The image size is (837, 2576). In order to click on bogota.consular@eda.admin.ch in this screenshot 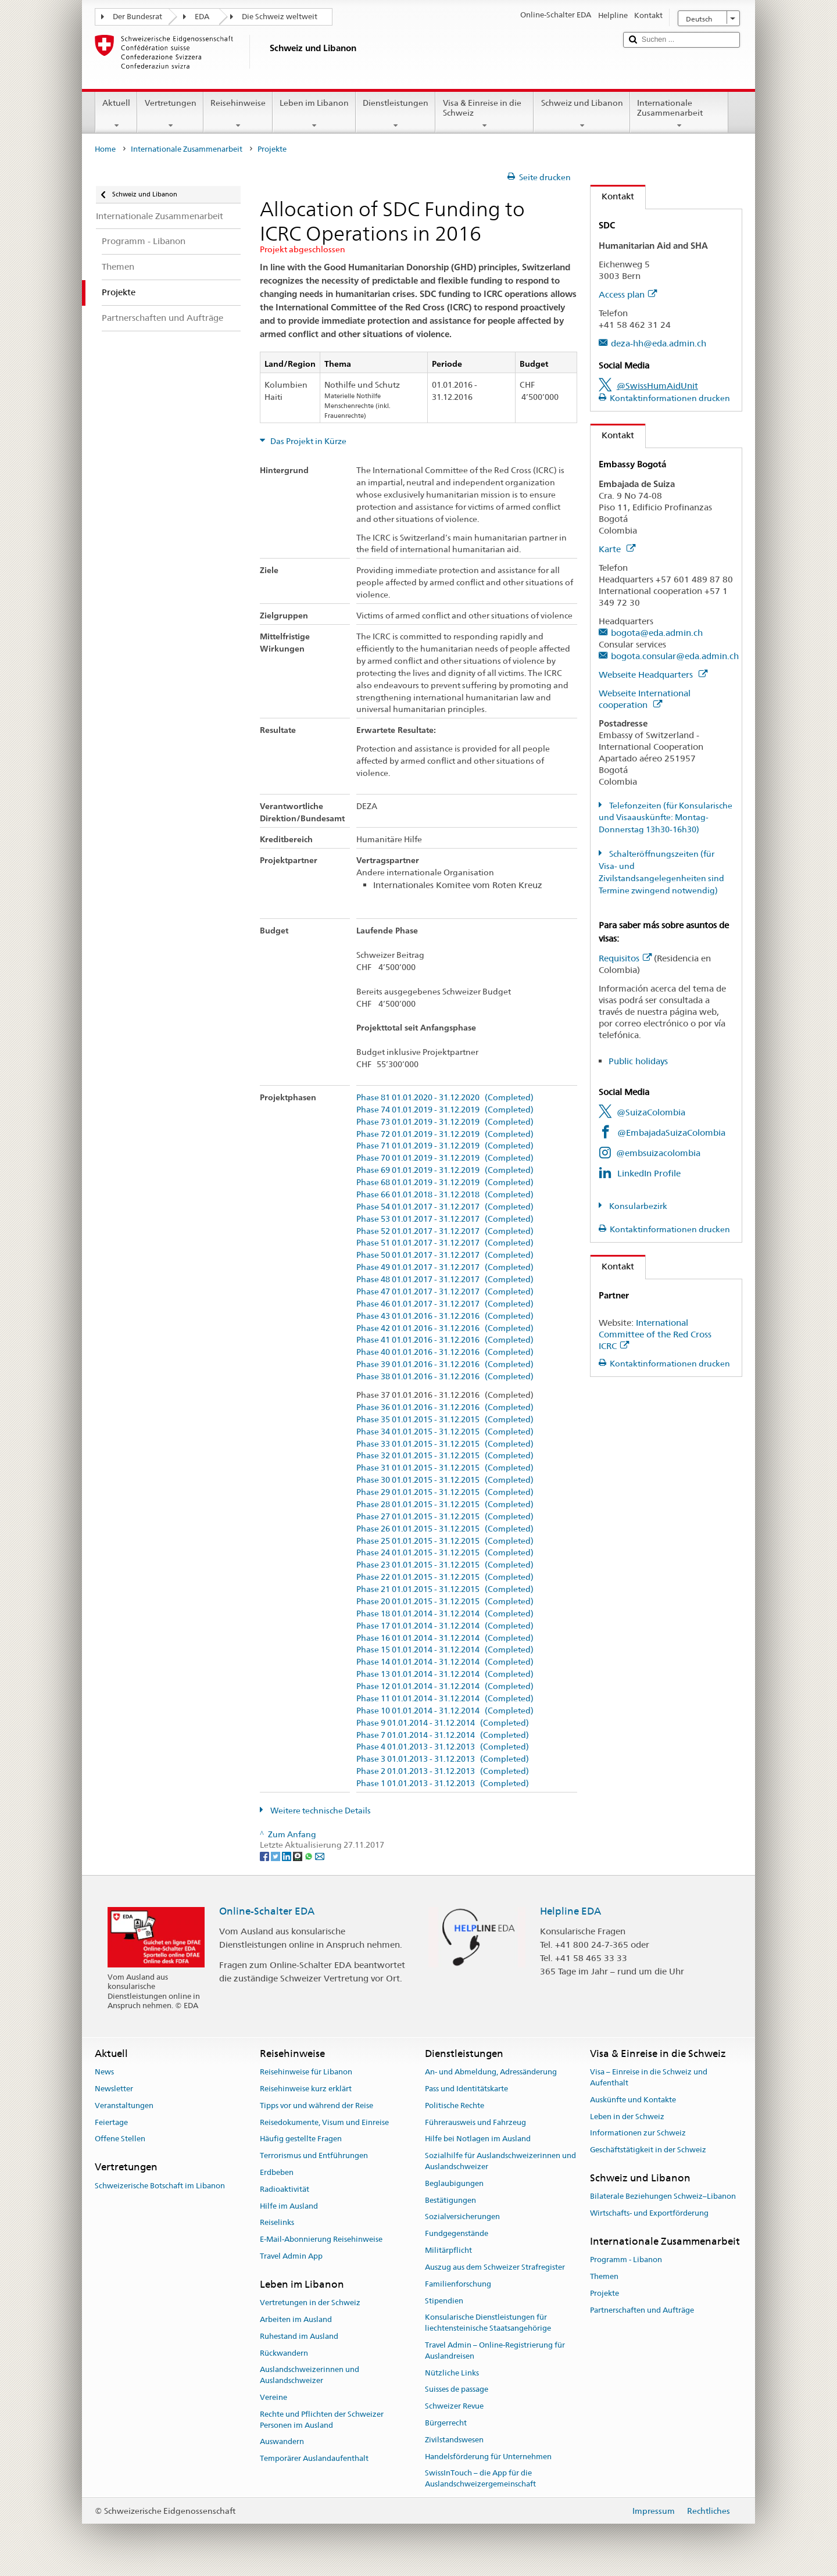, I will do `click(675, 655)`.